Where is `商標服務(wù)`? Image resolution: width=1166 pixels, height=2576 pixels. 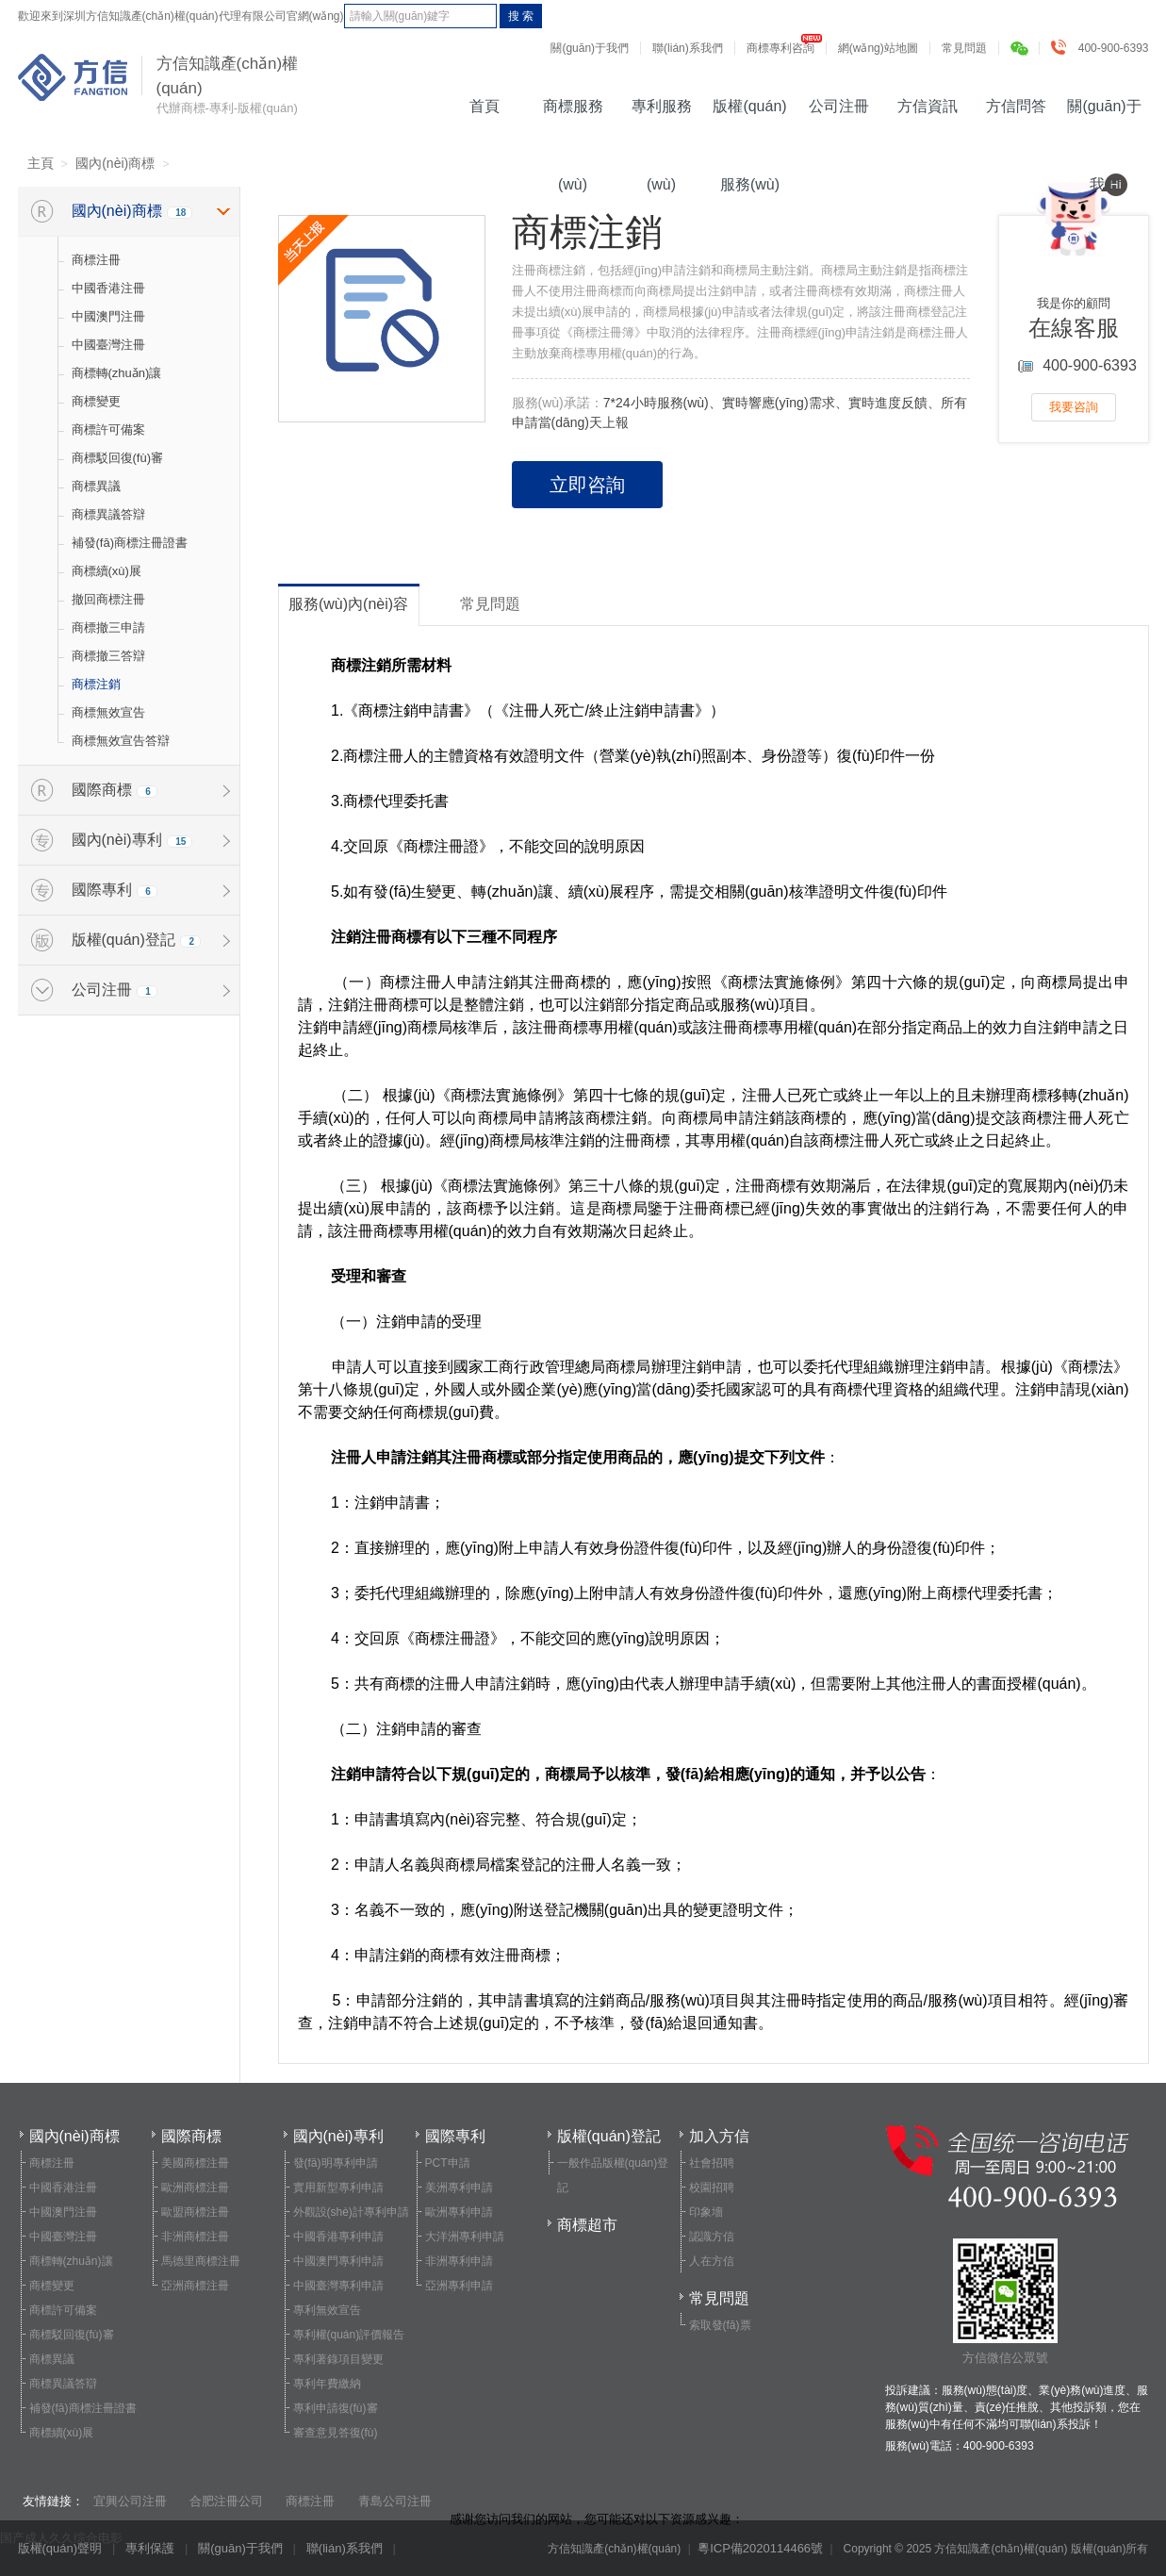
商標服務(wù) is located at coordinates (573, 119).